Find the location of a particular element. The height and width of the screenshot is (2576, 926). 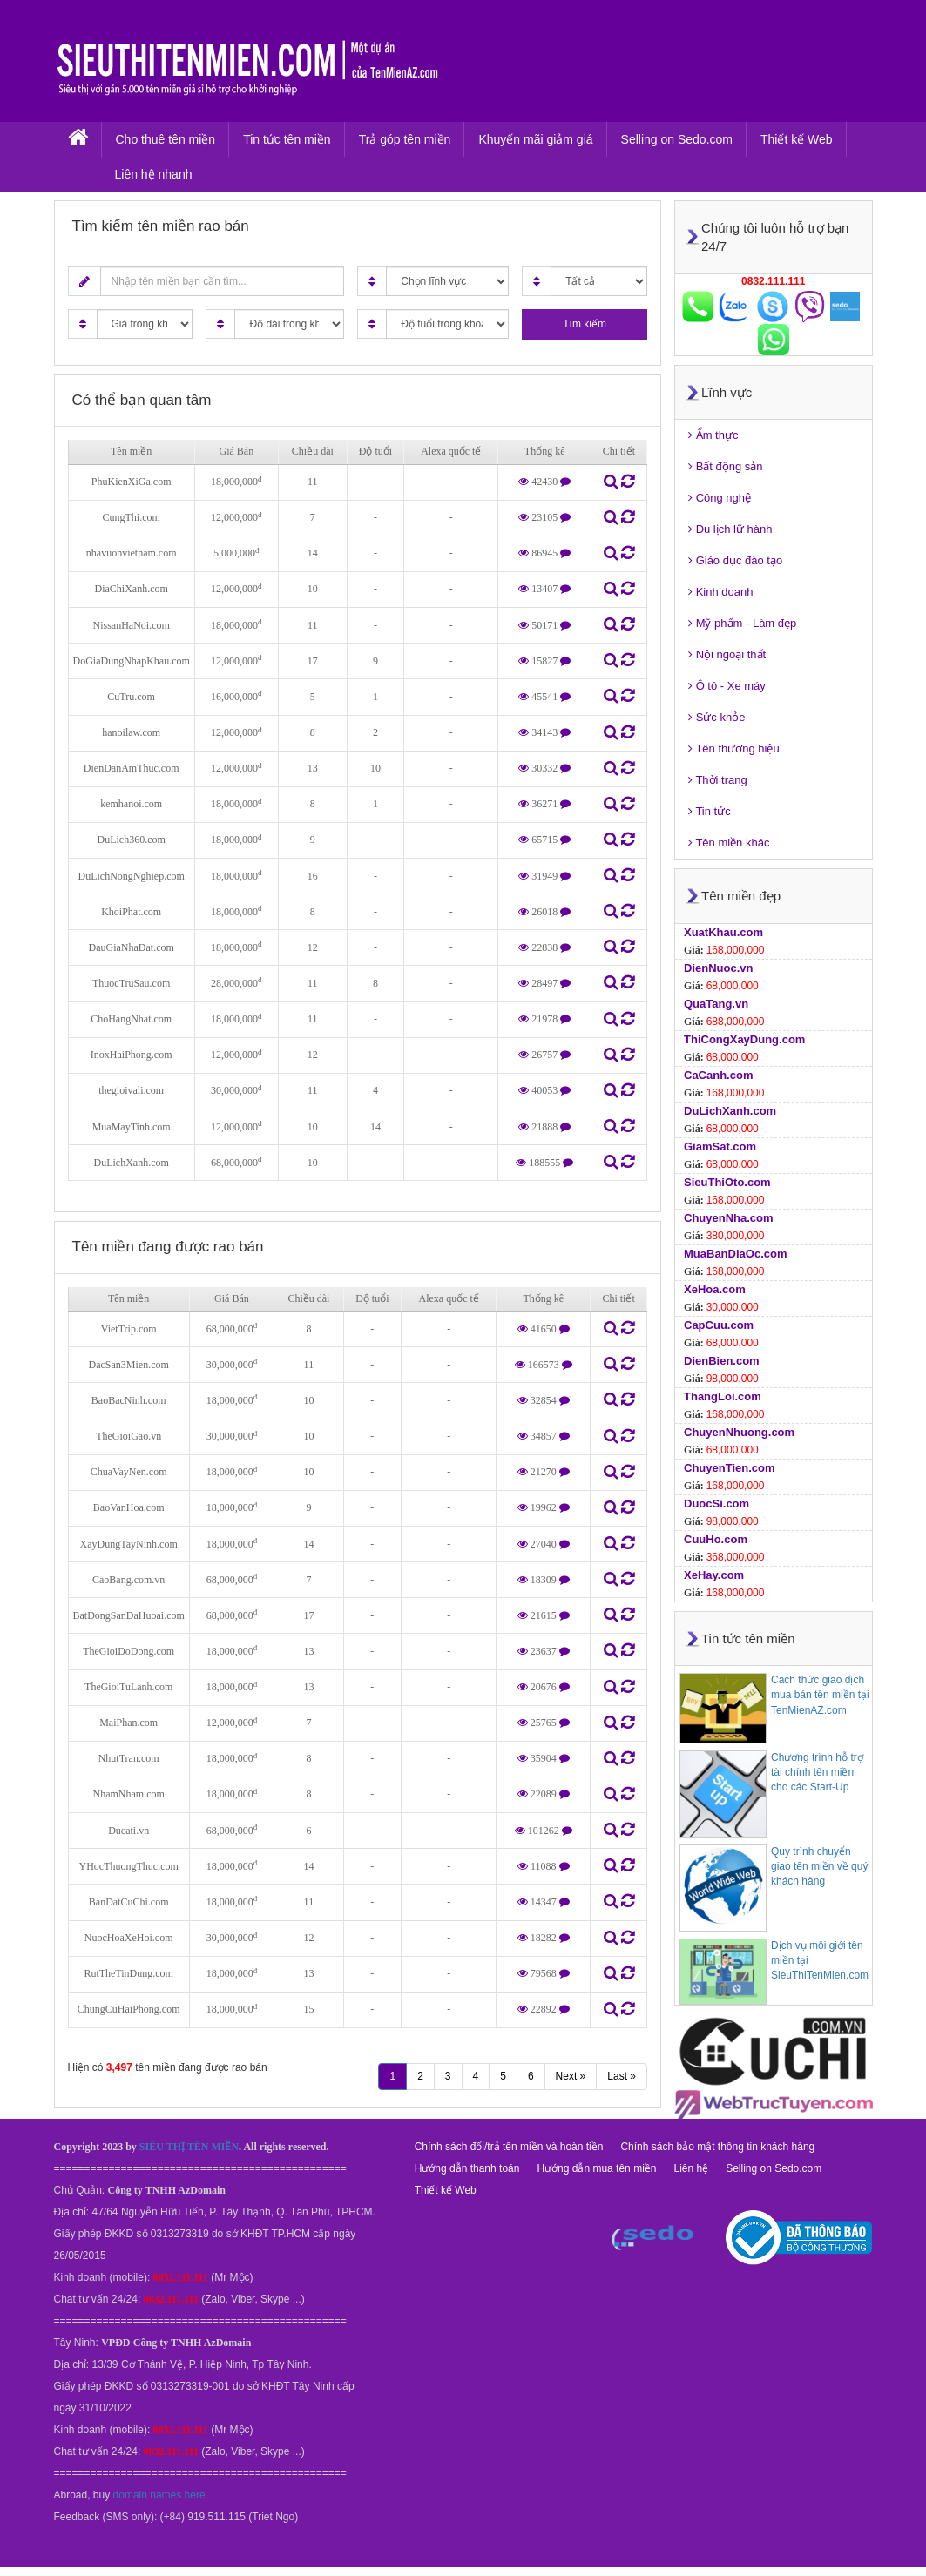

Ẩm thực is located at coordinates (713, 435).